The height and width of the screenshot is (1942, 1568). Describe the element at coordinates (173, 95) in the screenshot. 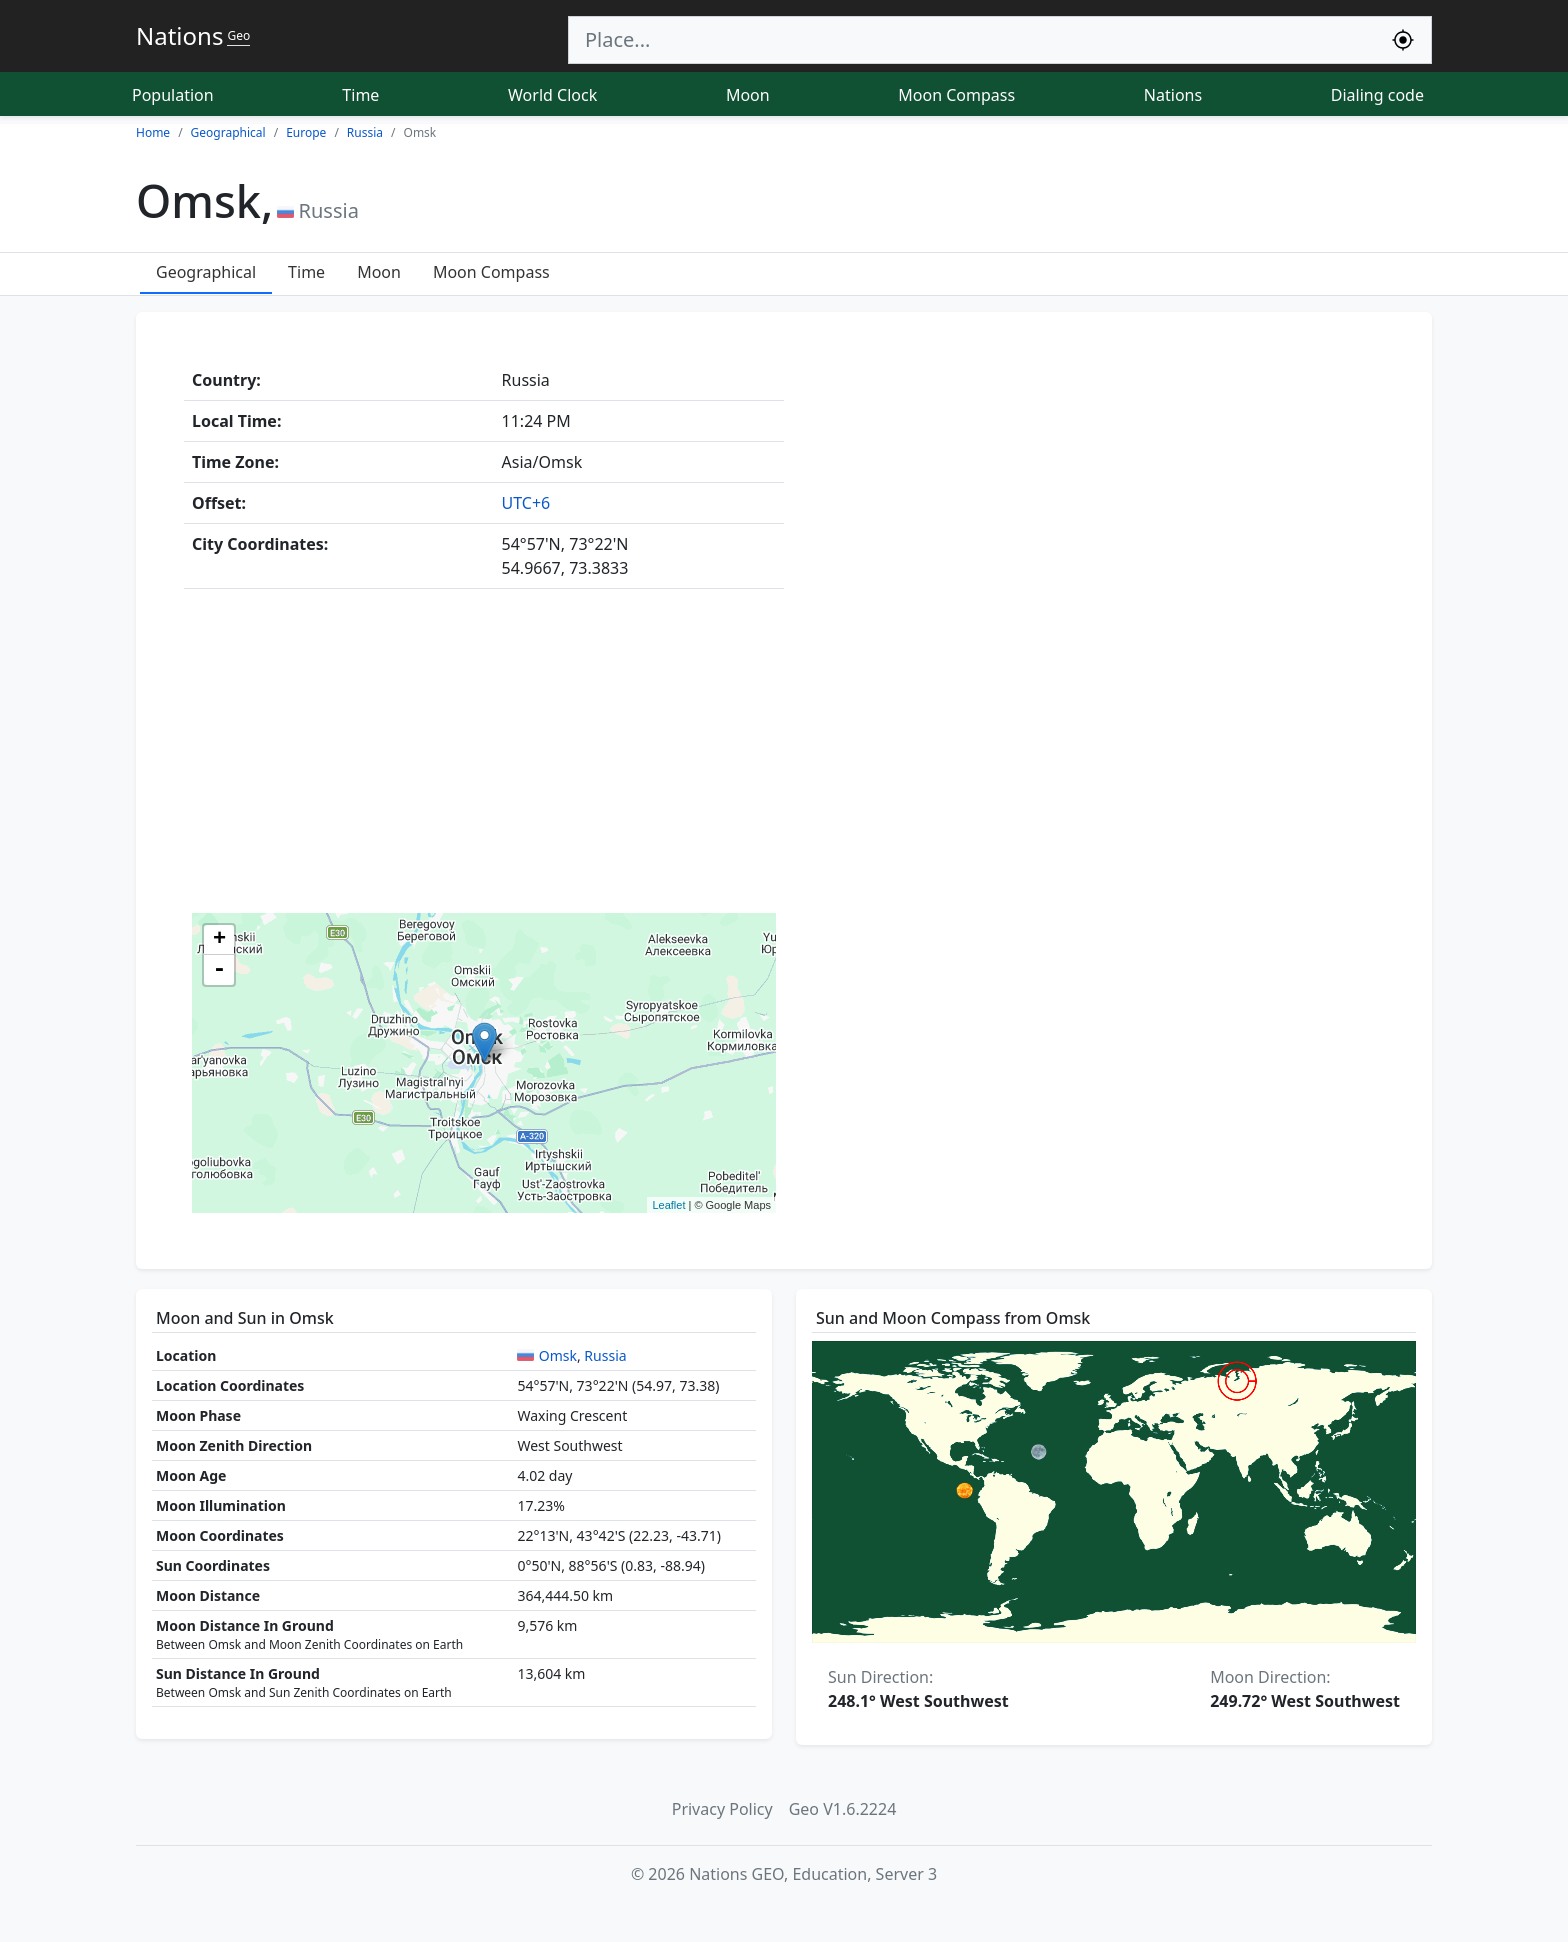

I see `Population` at that location.